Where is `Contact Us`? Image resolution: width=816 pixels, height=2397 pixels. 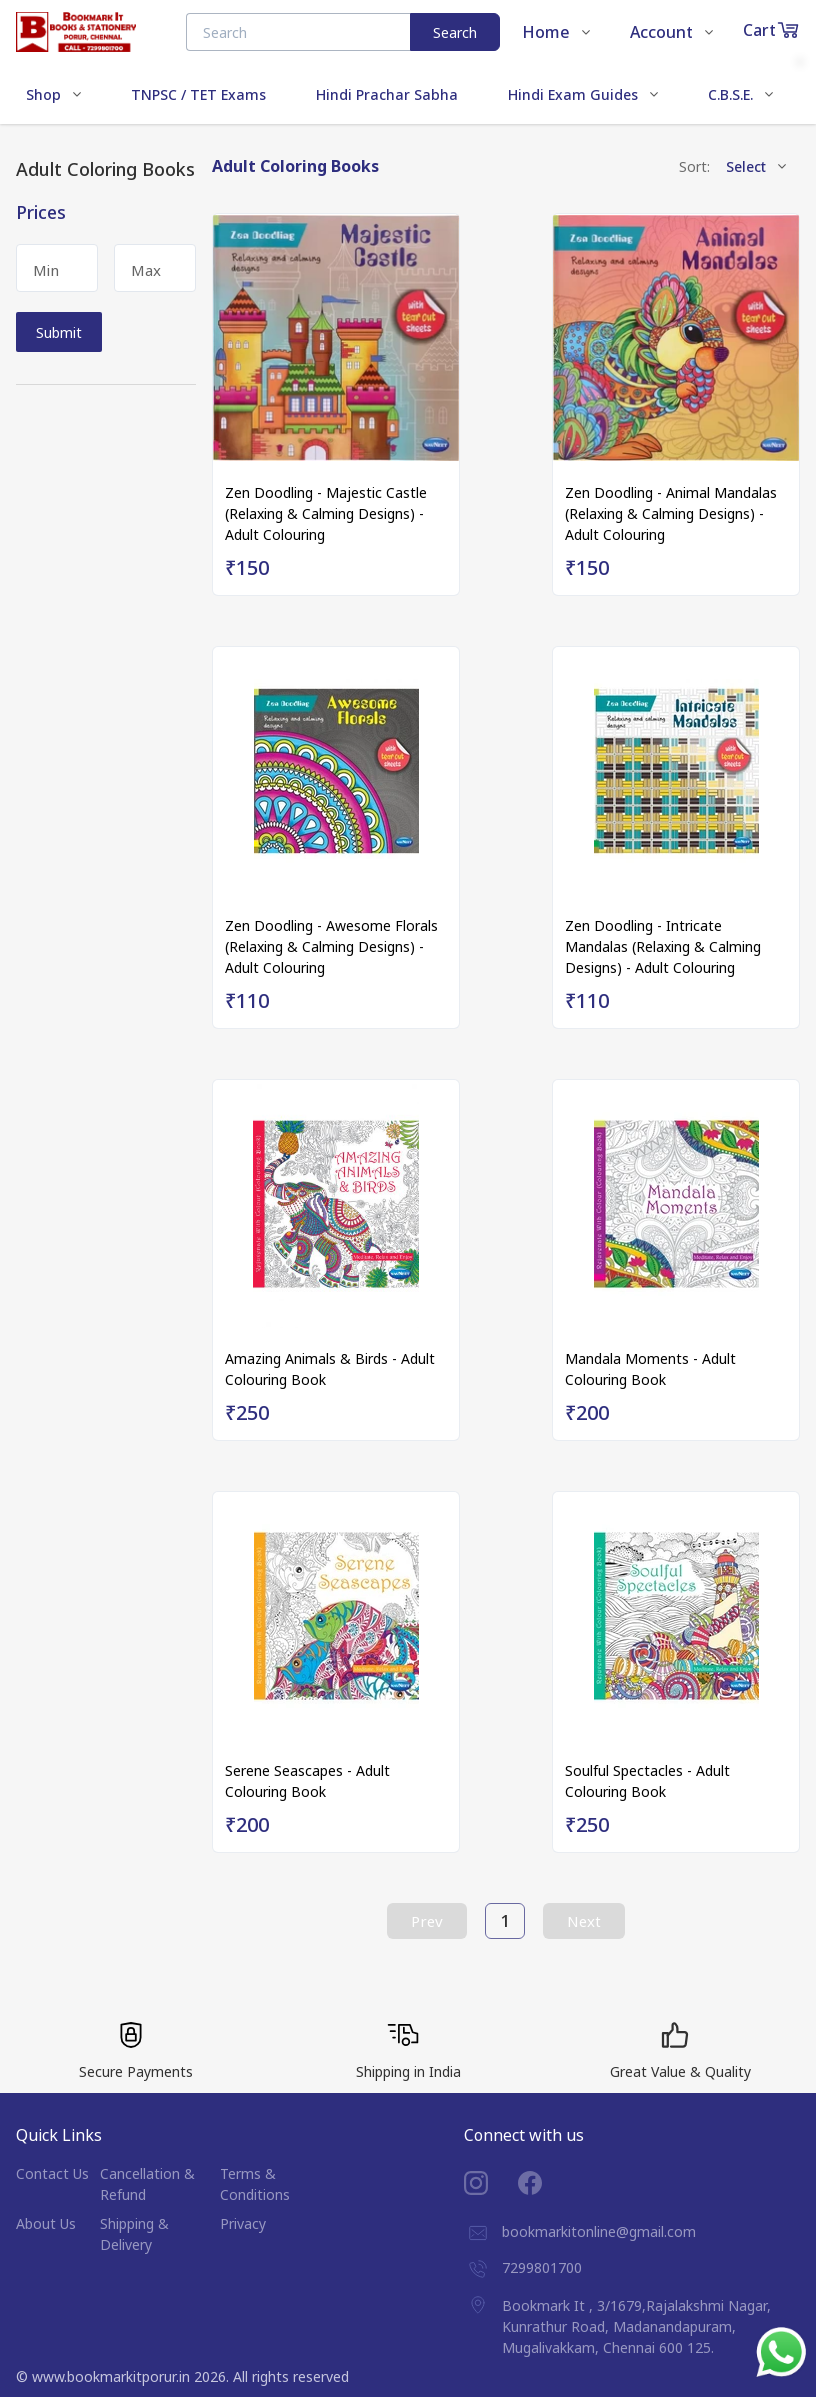
Contact Us is located at coordinates (52, 2173).